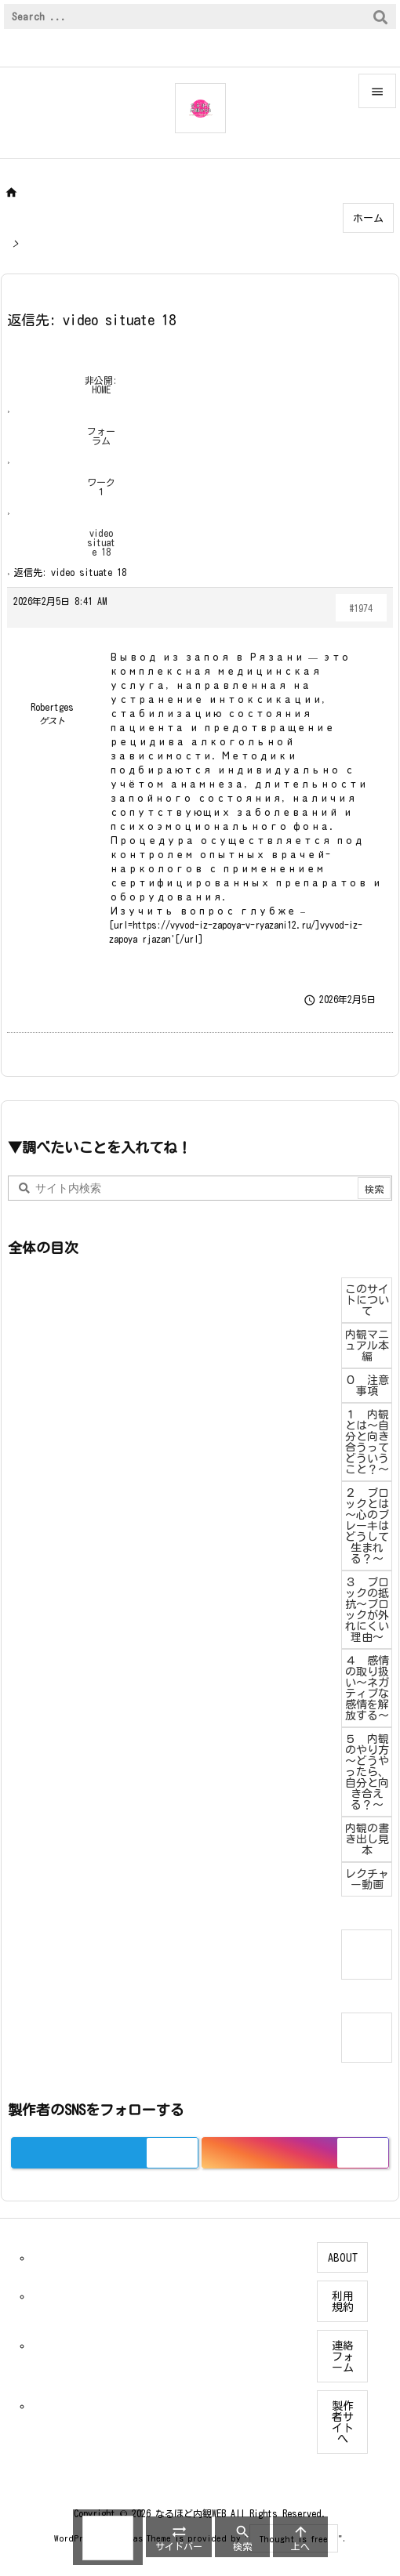  What do you see at coordinates (367, 1300) in the screenshot?
I see `このサイトについて` at bounding box center [367, 1300].